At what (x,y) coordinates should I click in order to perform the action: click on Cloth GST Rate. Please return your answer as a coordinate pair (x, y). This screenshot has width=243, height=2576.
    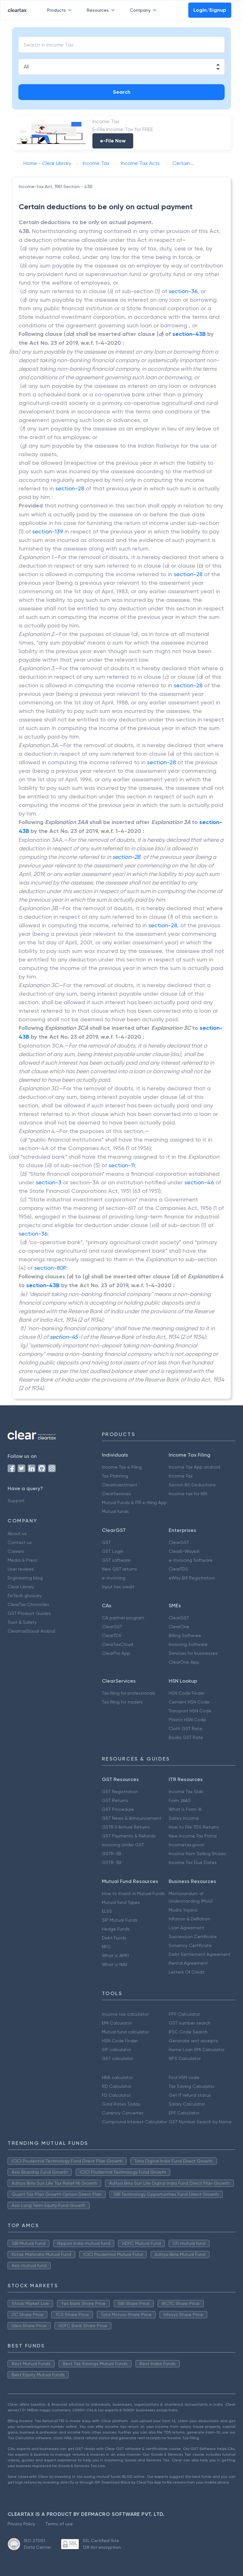
    Looking at the image, I should click on (185, 1728).